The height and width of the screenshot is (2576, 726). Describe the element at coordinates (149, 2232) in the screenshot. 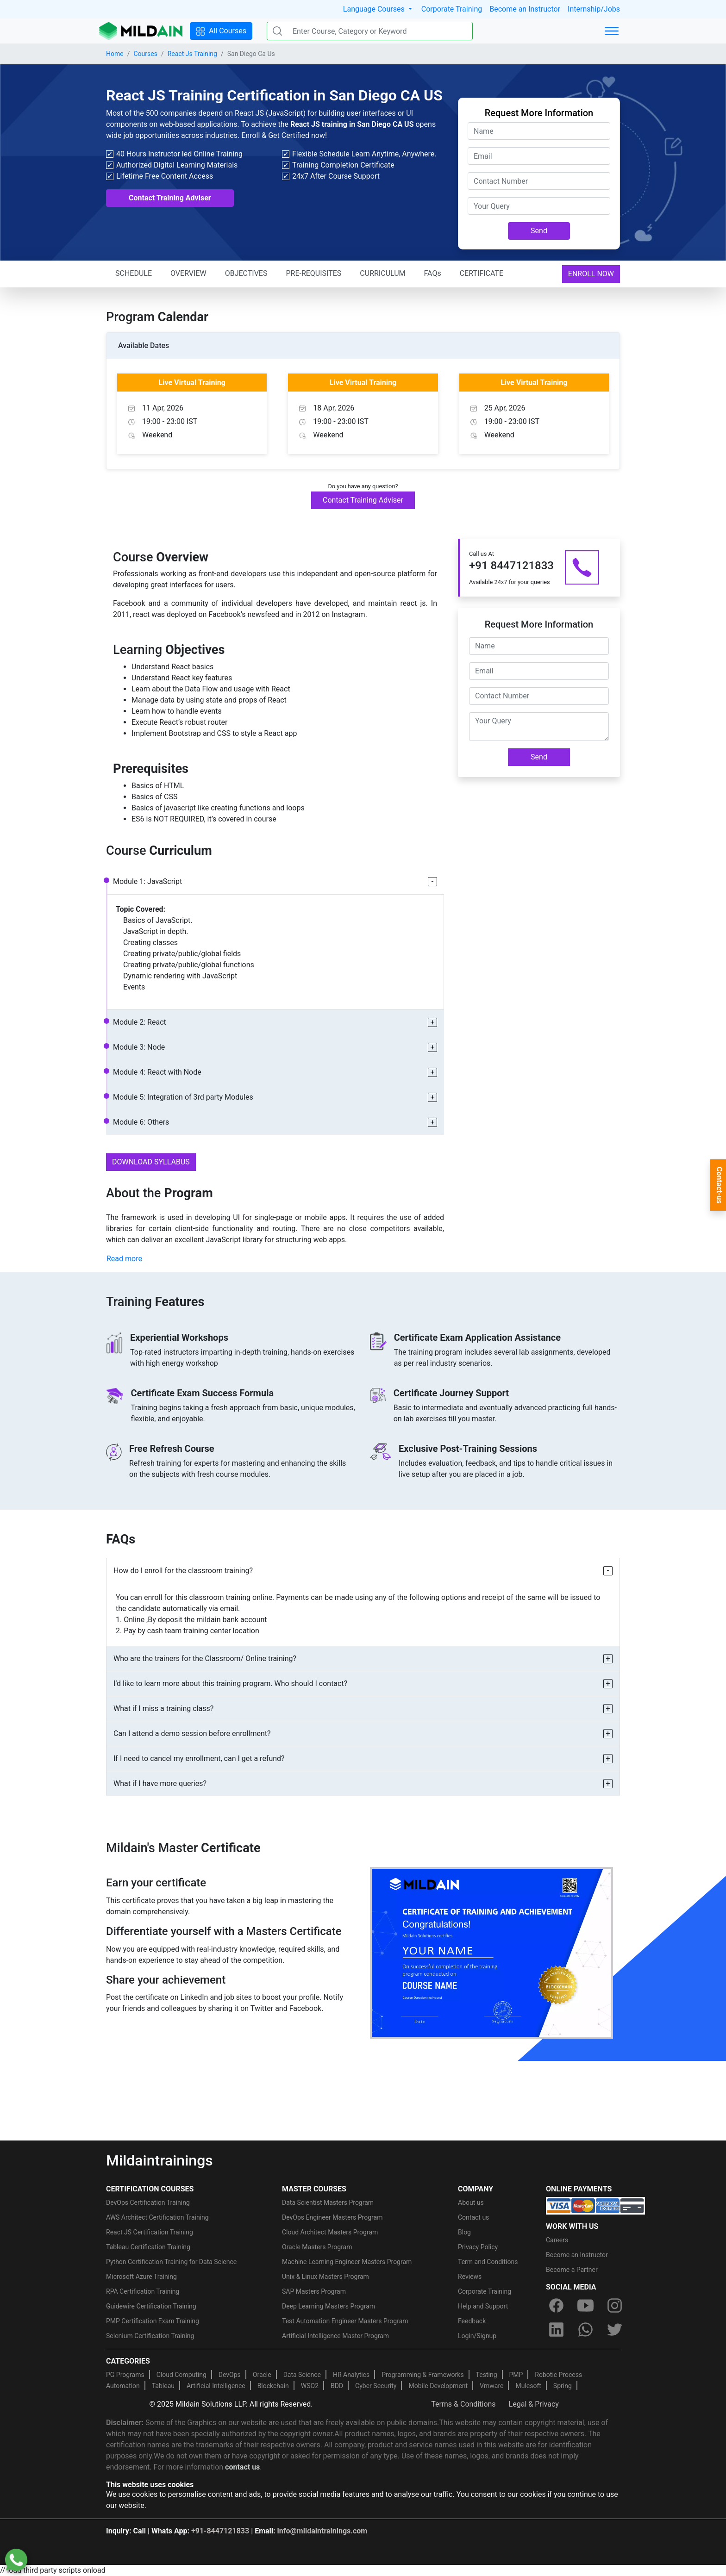

I see `React JS Certification Training` at that location.